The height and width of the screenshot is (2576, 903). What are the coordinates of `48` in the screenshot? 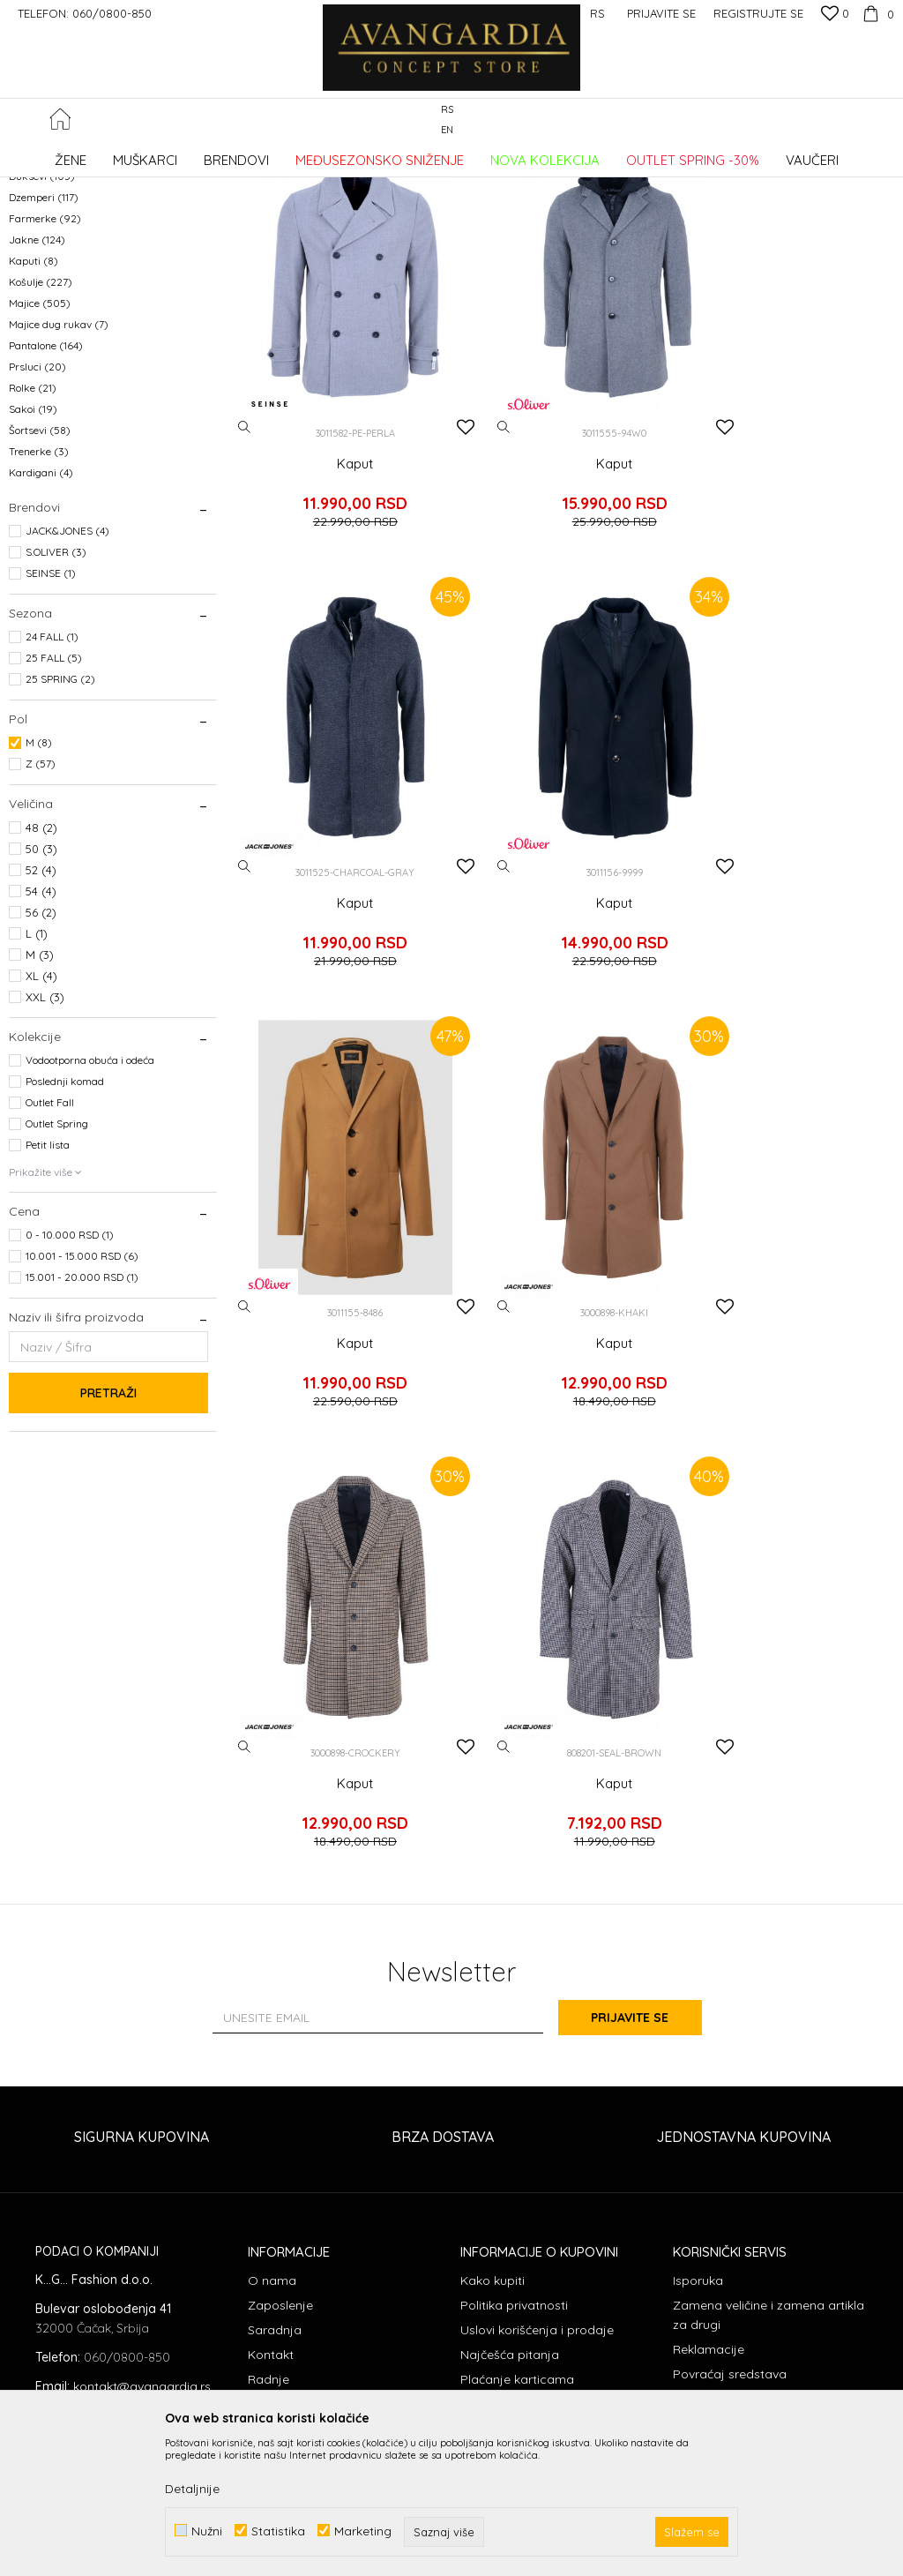 It's located at (41, 970).